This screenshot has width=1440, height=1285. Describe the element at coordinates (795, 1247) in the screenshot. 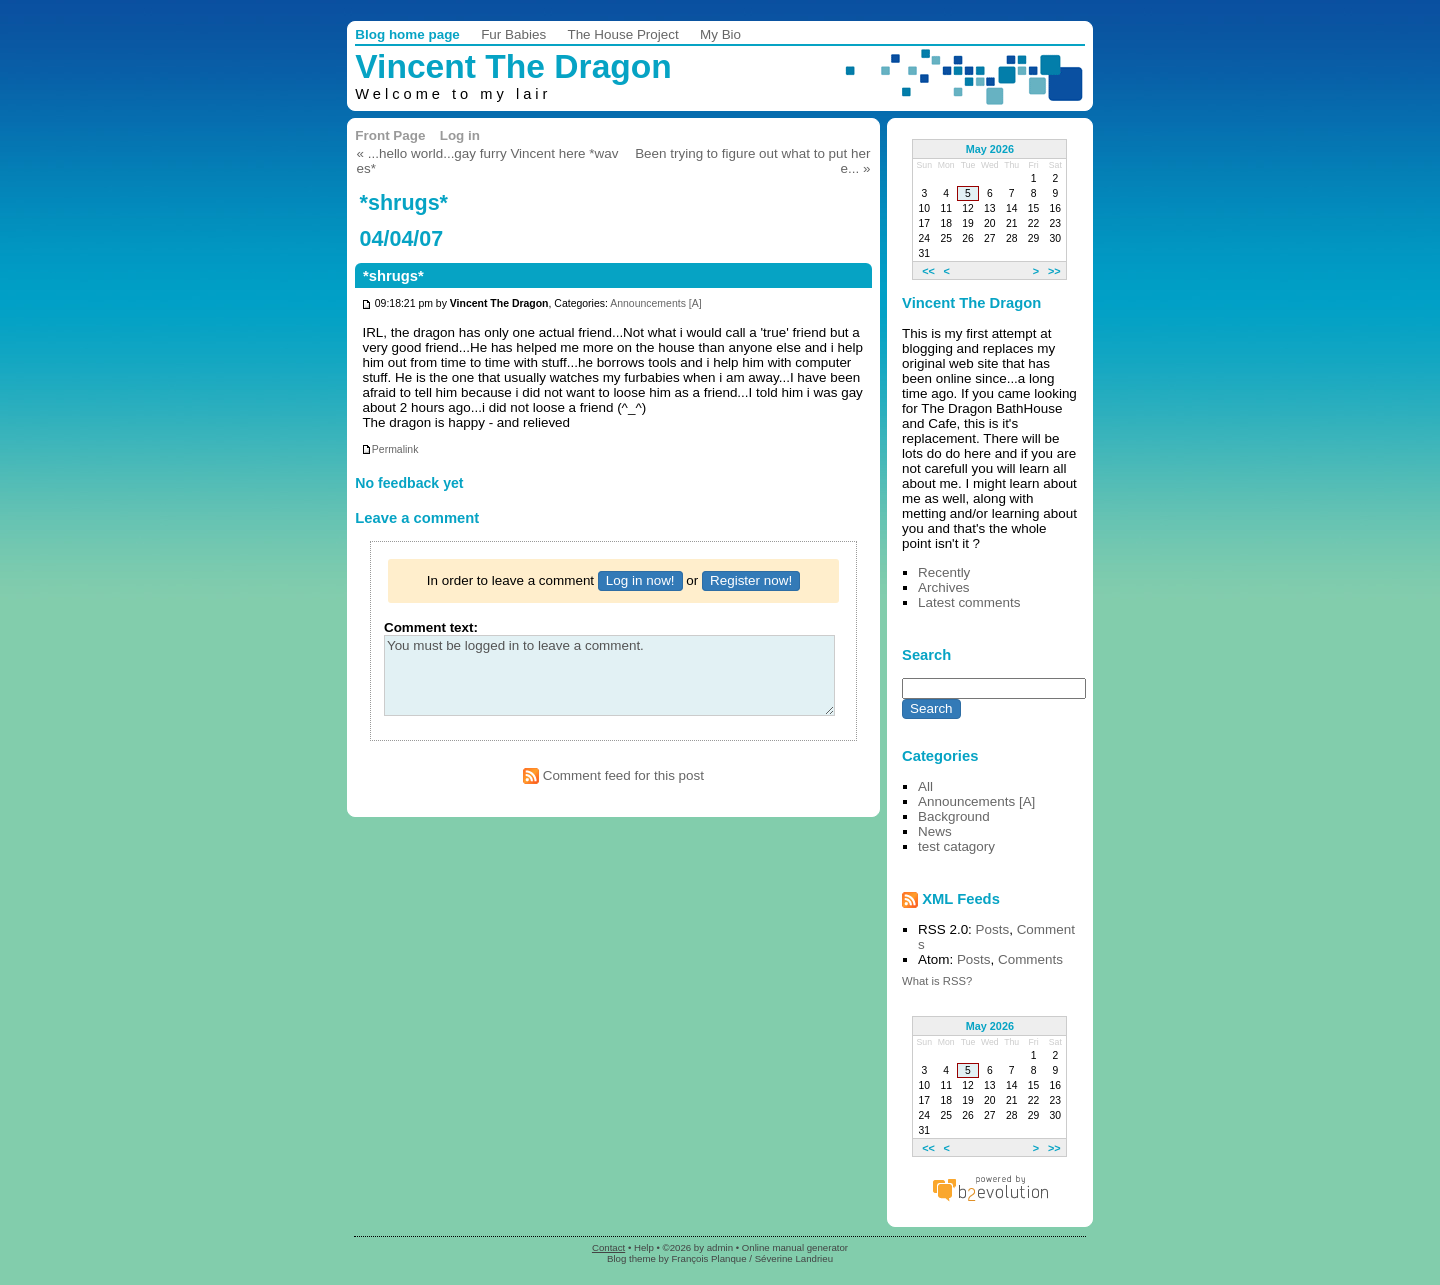

I see `Online manual generator` at that location.